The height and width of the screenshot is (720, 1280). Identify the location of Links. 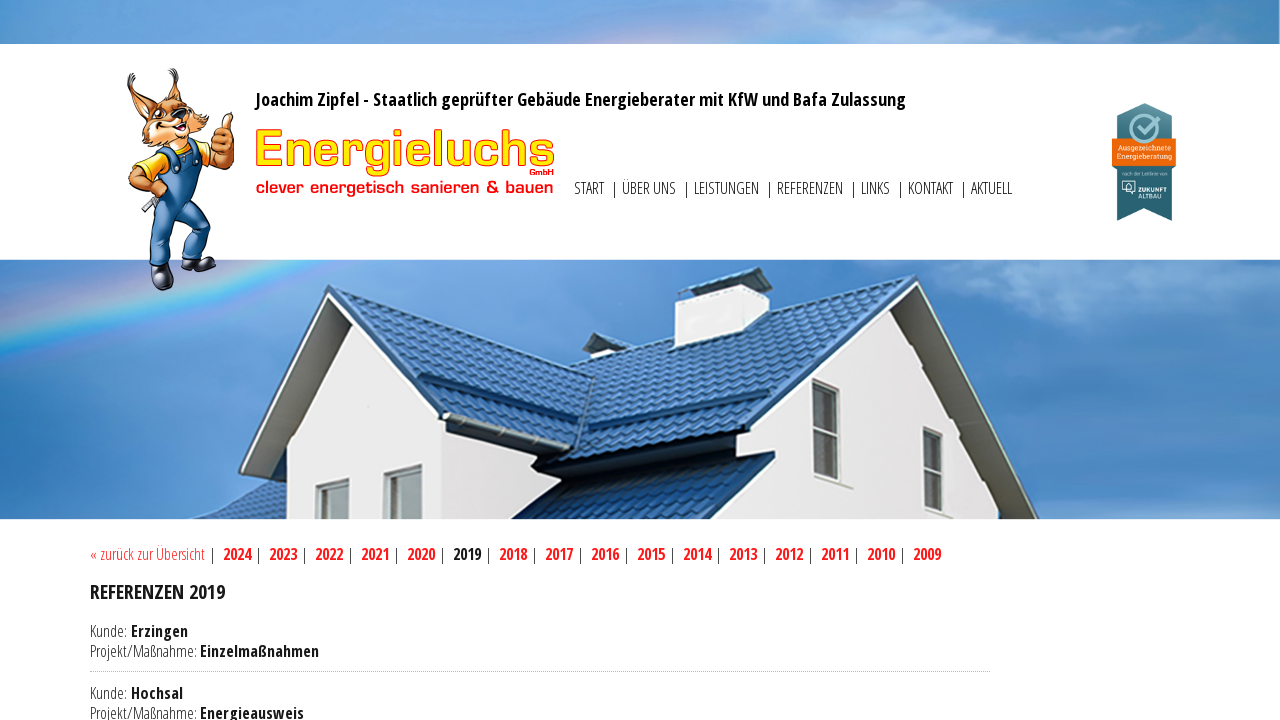
(877, 188).